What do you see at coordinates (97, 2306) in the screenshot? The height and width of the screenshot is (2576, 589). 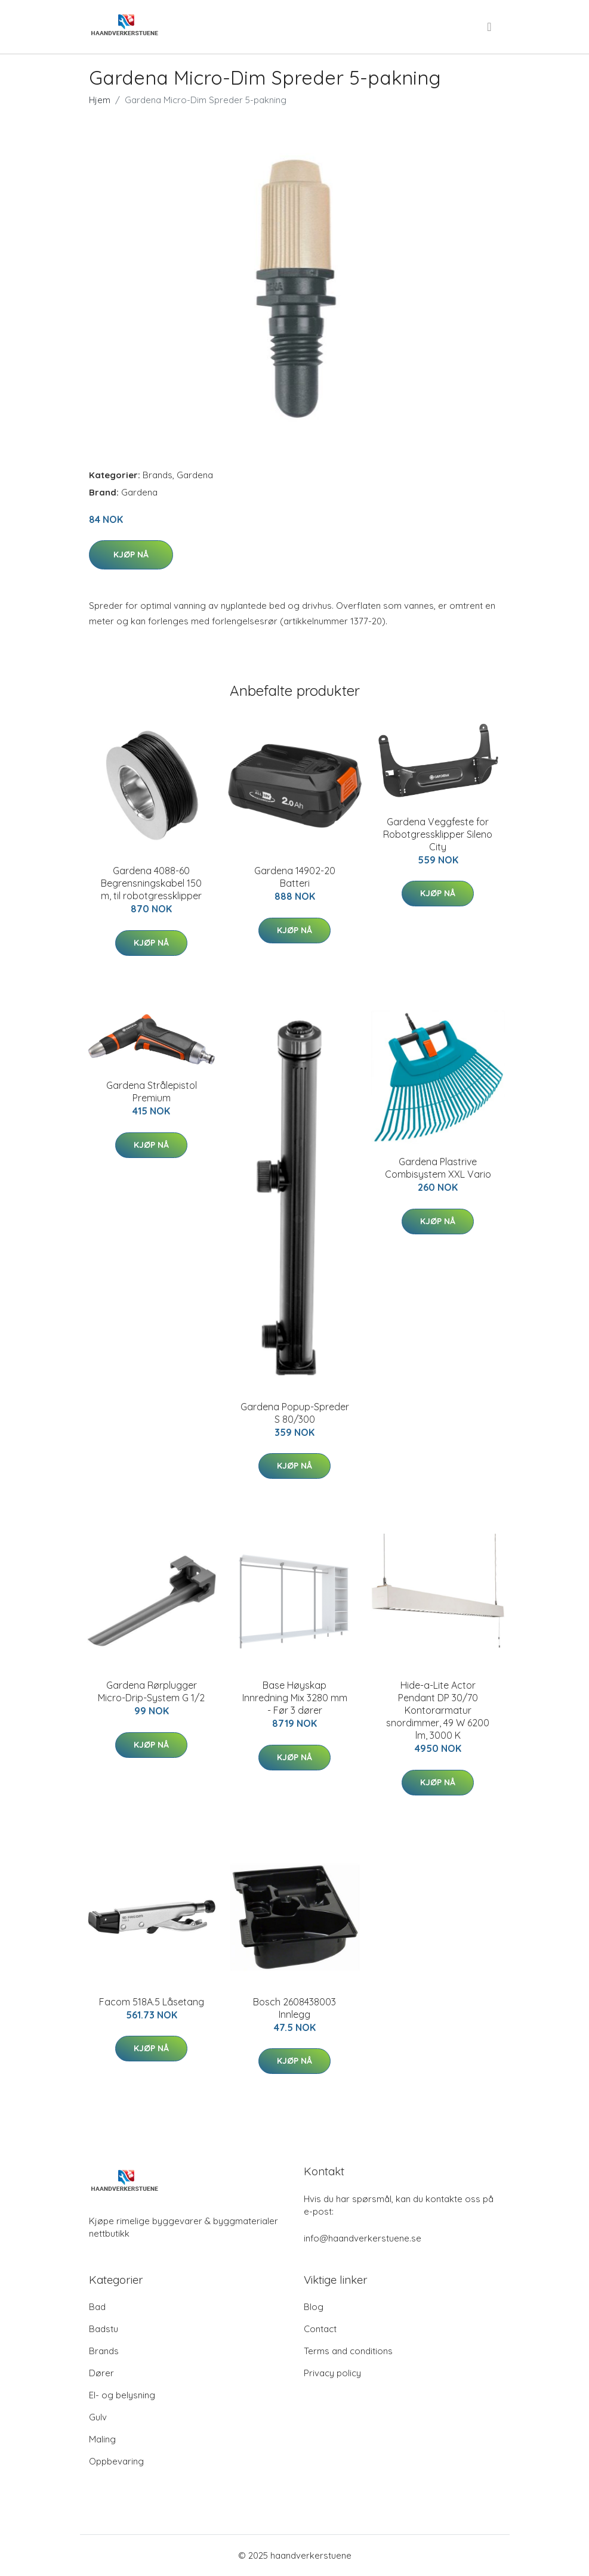 I see `Bad` at bounding box center [97, 2306].